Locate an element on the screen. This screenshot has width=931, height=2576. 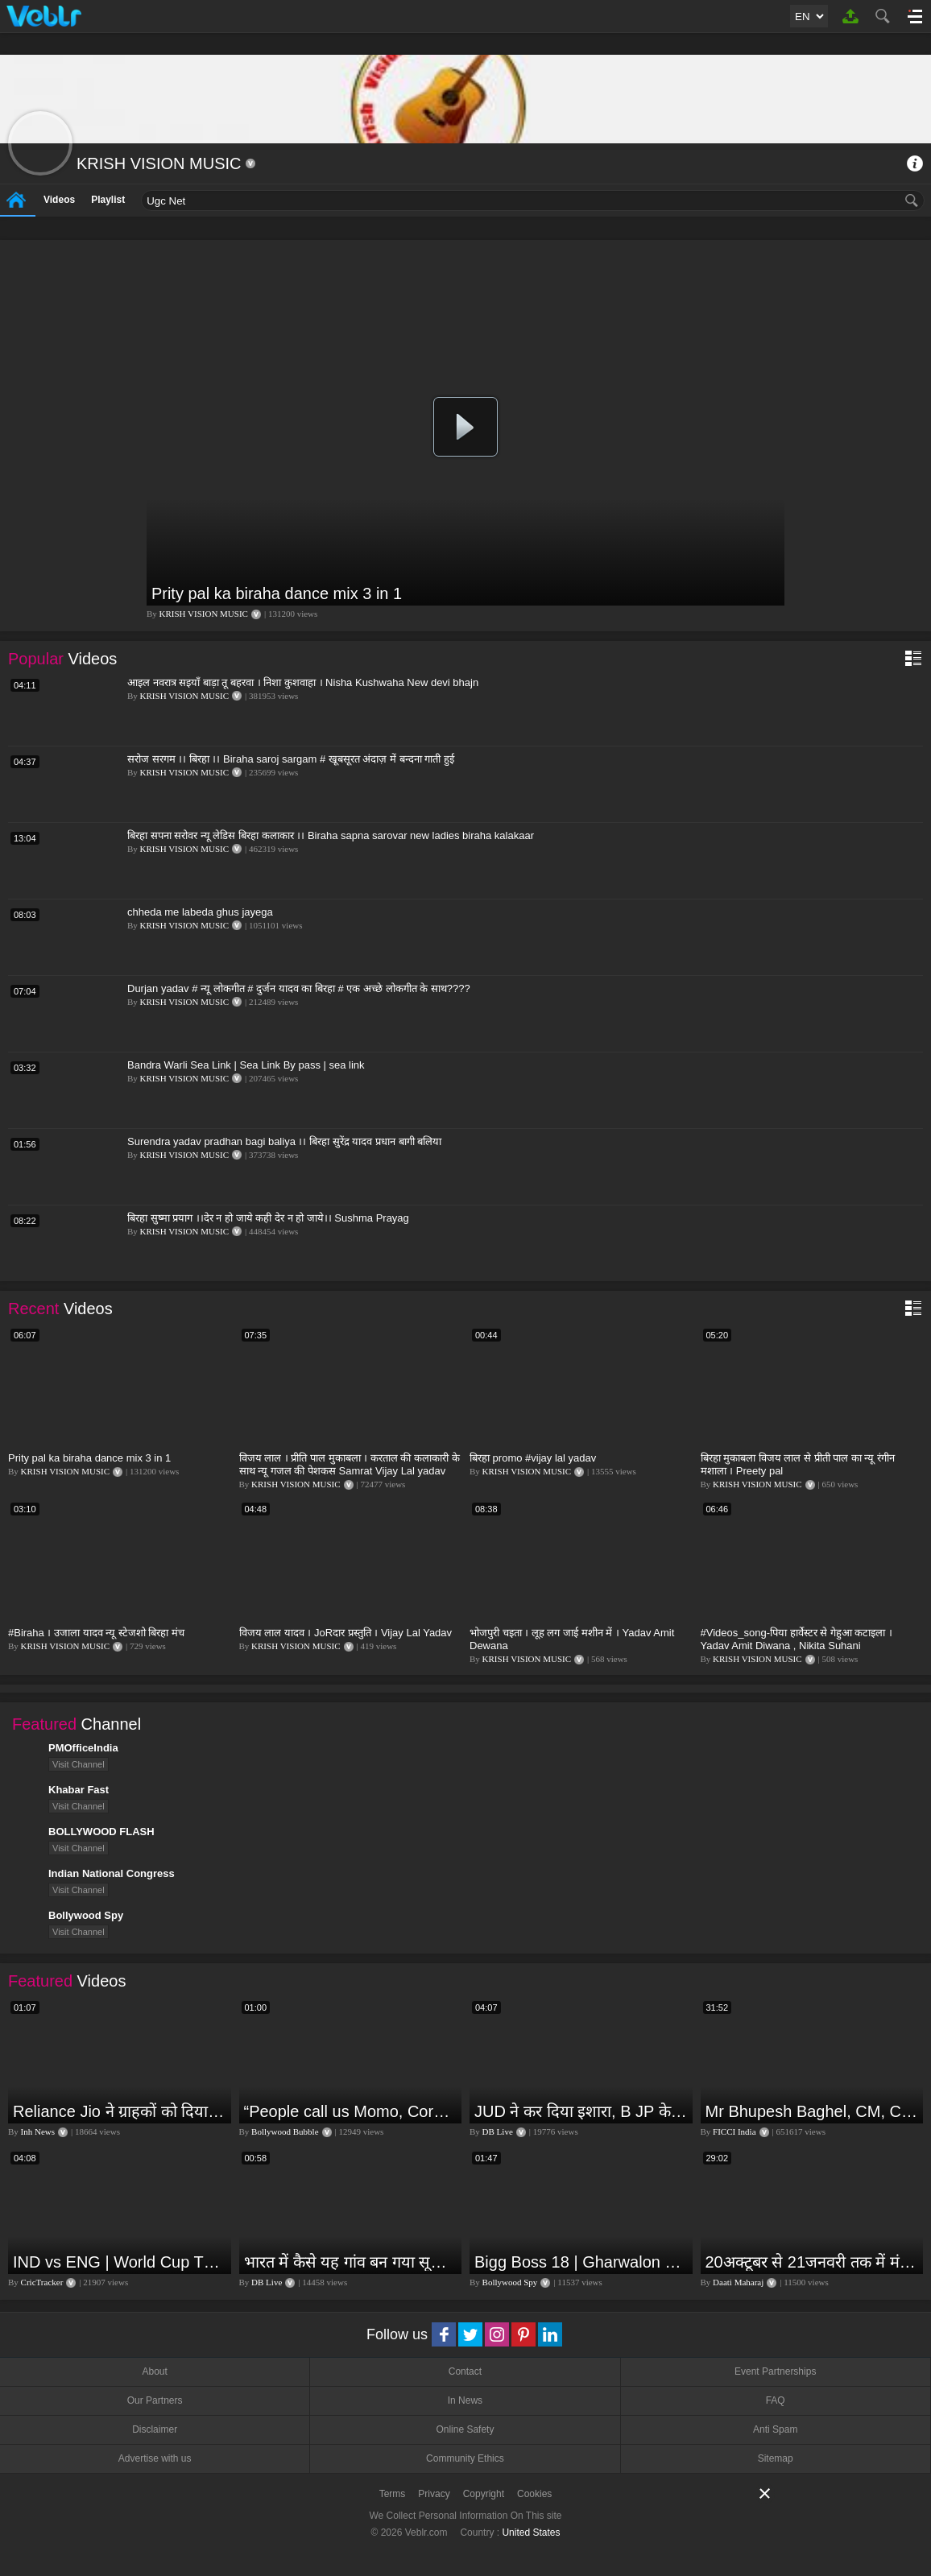
Our Partners is located at coordinates (155, 2400).